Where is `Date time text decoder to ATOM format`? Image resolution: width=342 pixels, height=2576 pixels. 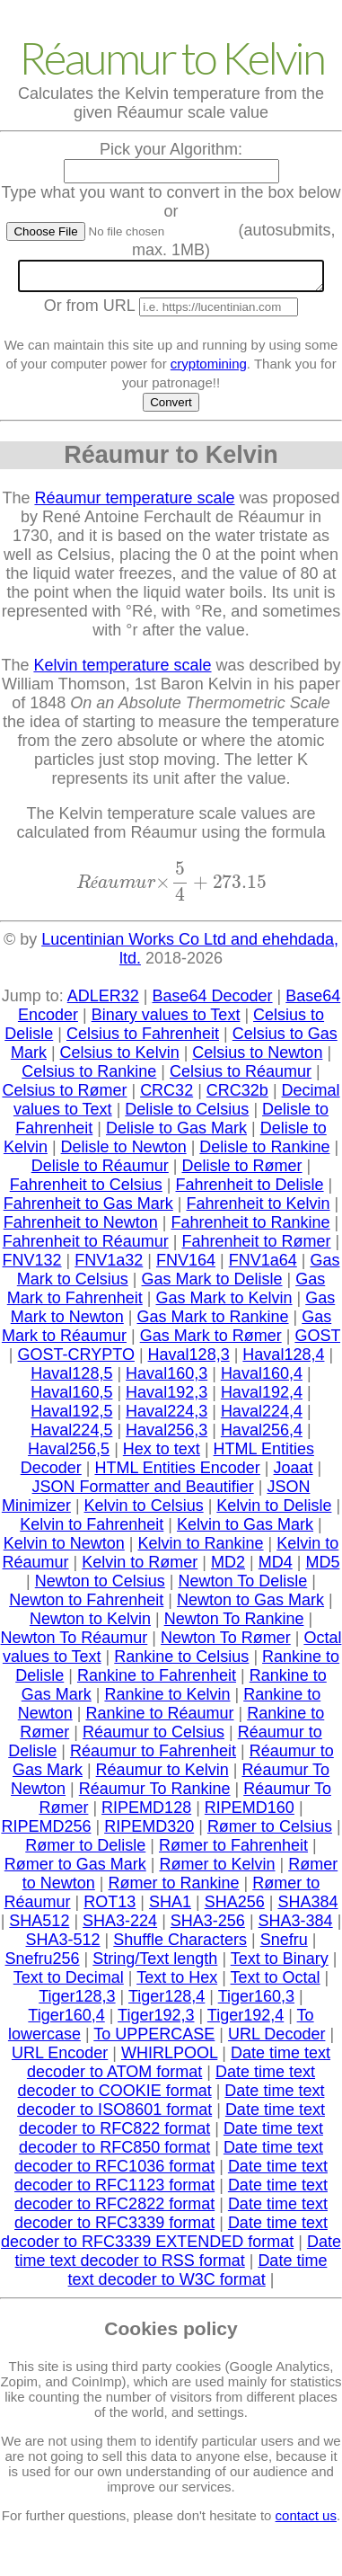 Date time text decoder to ATOM format is located at coordinates (178, 2067).